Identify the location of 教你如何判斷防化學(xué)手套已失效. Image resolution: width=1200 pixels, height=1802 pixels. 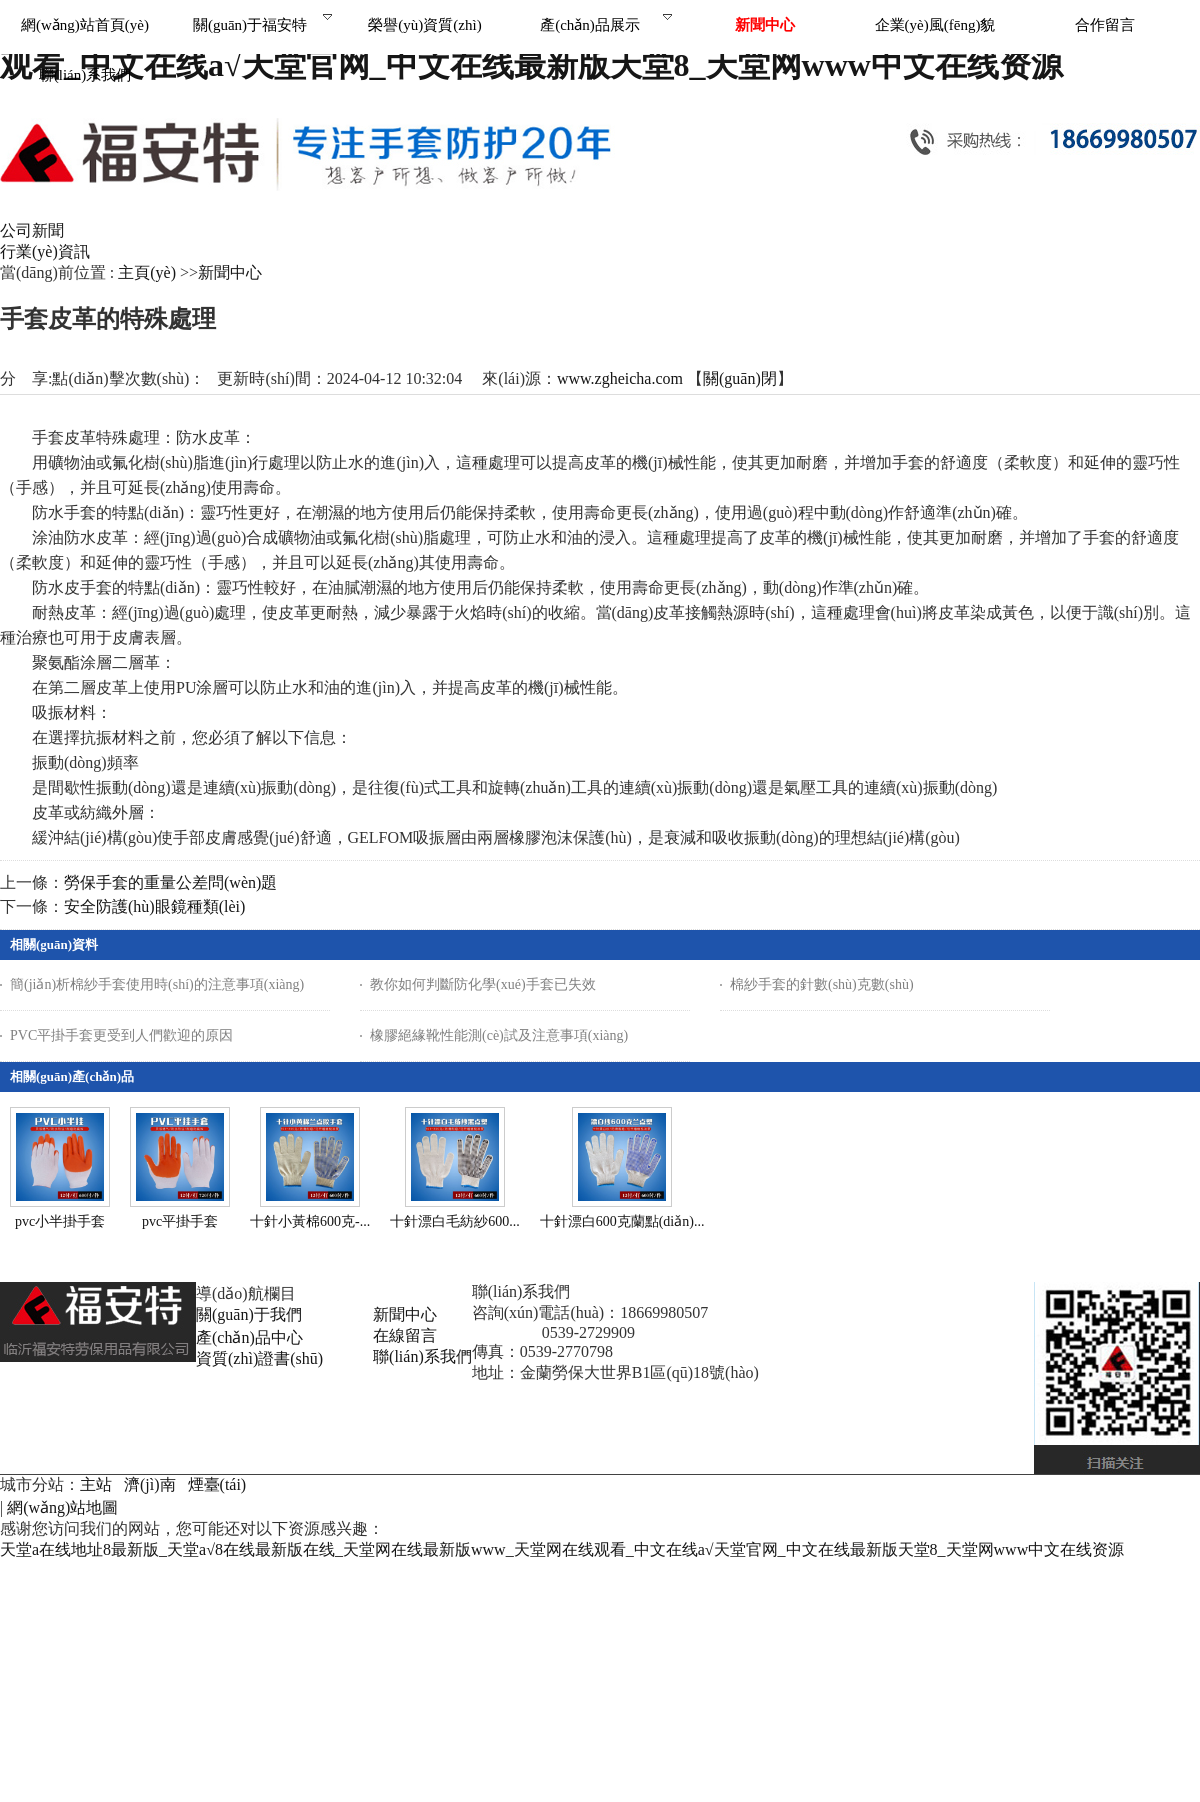
(483, 984).